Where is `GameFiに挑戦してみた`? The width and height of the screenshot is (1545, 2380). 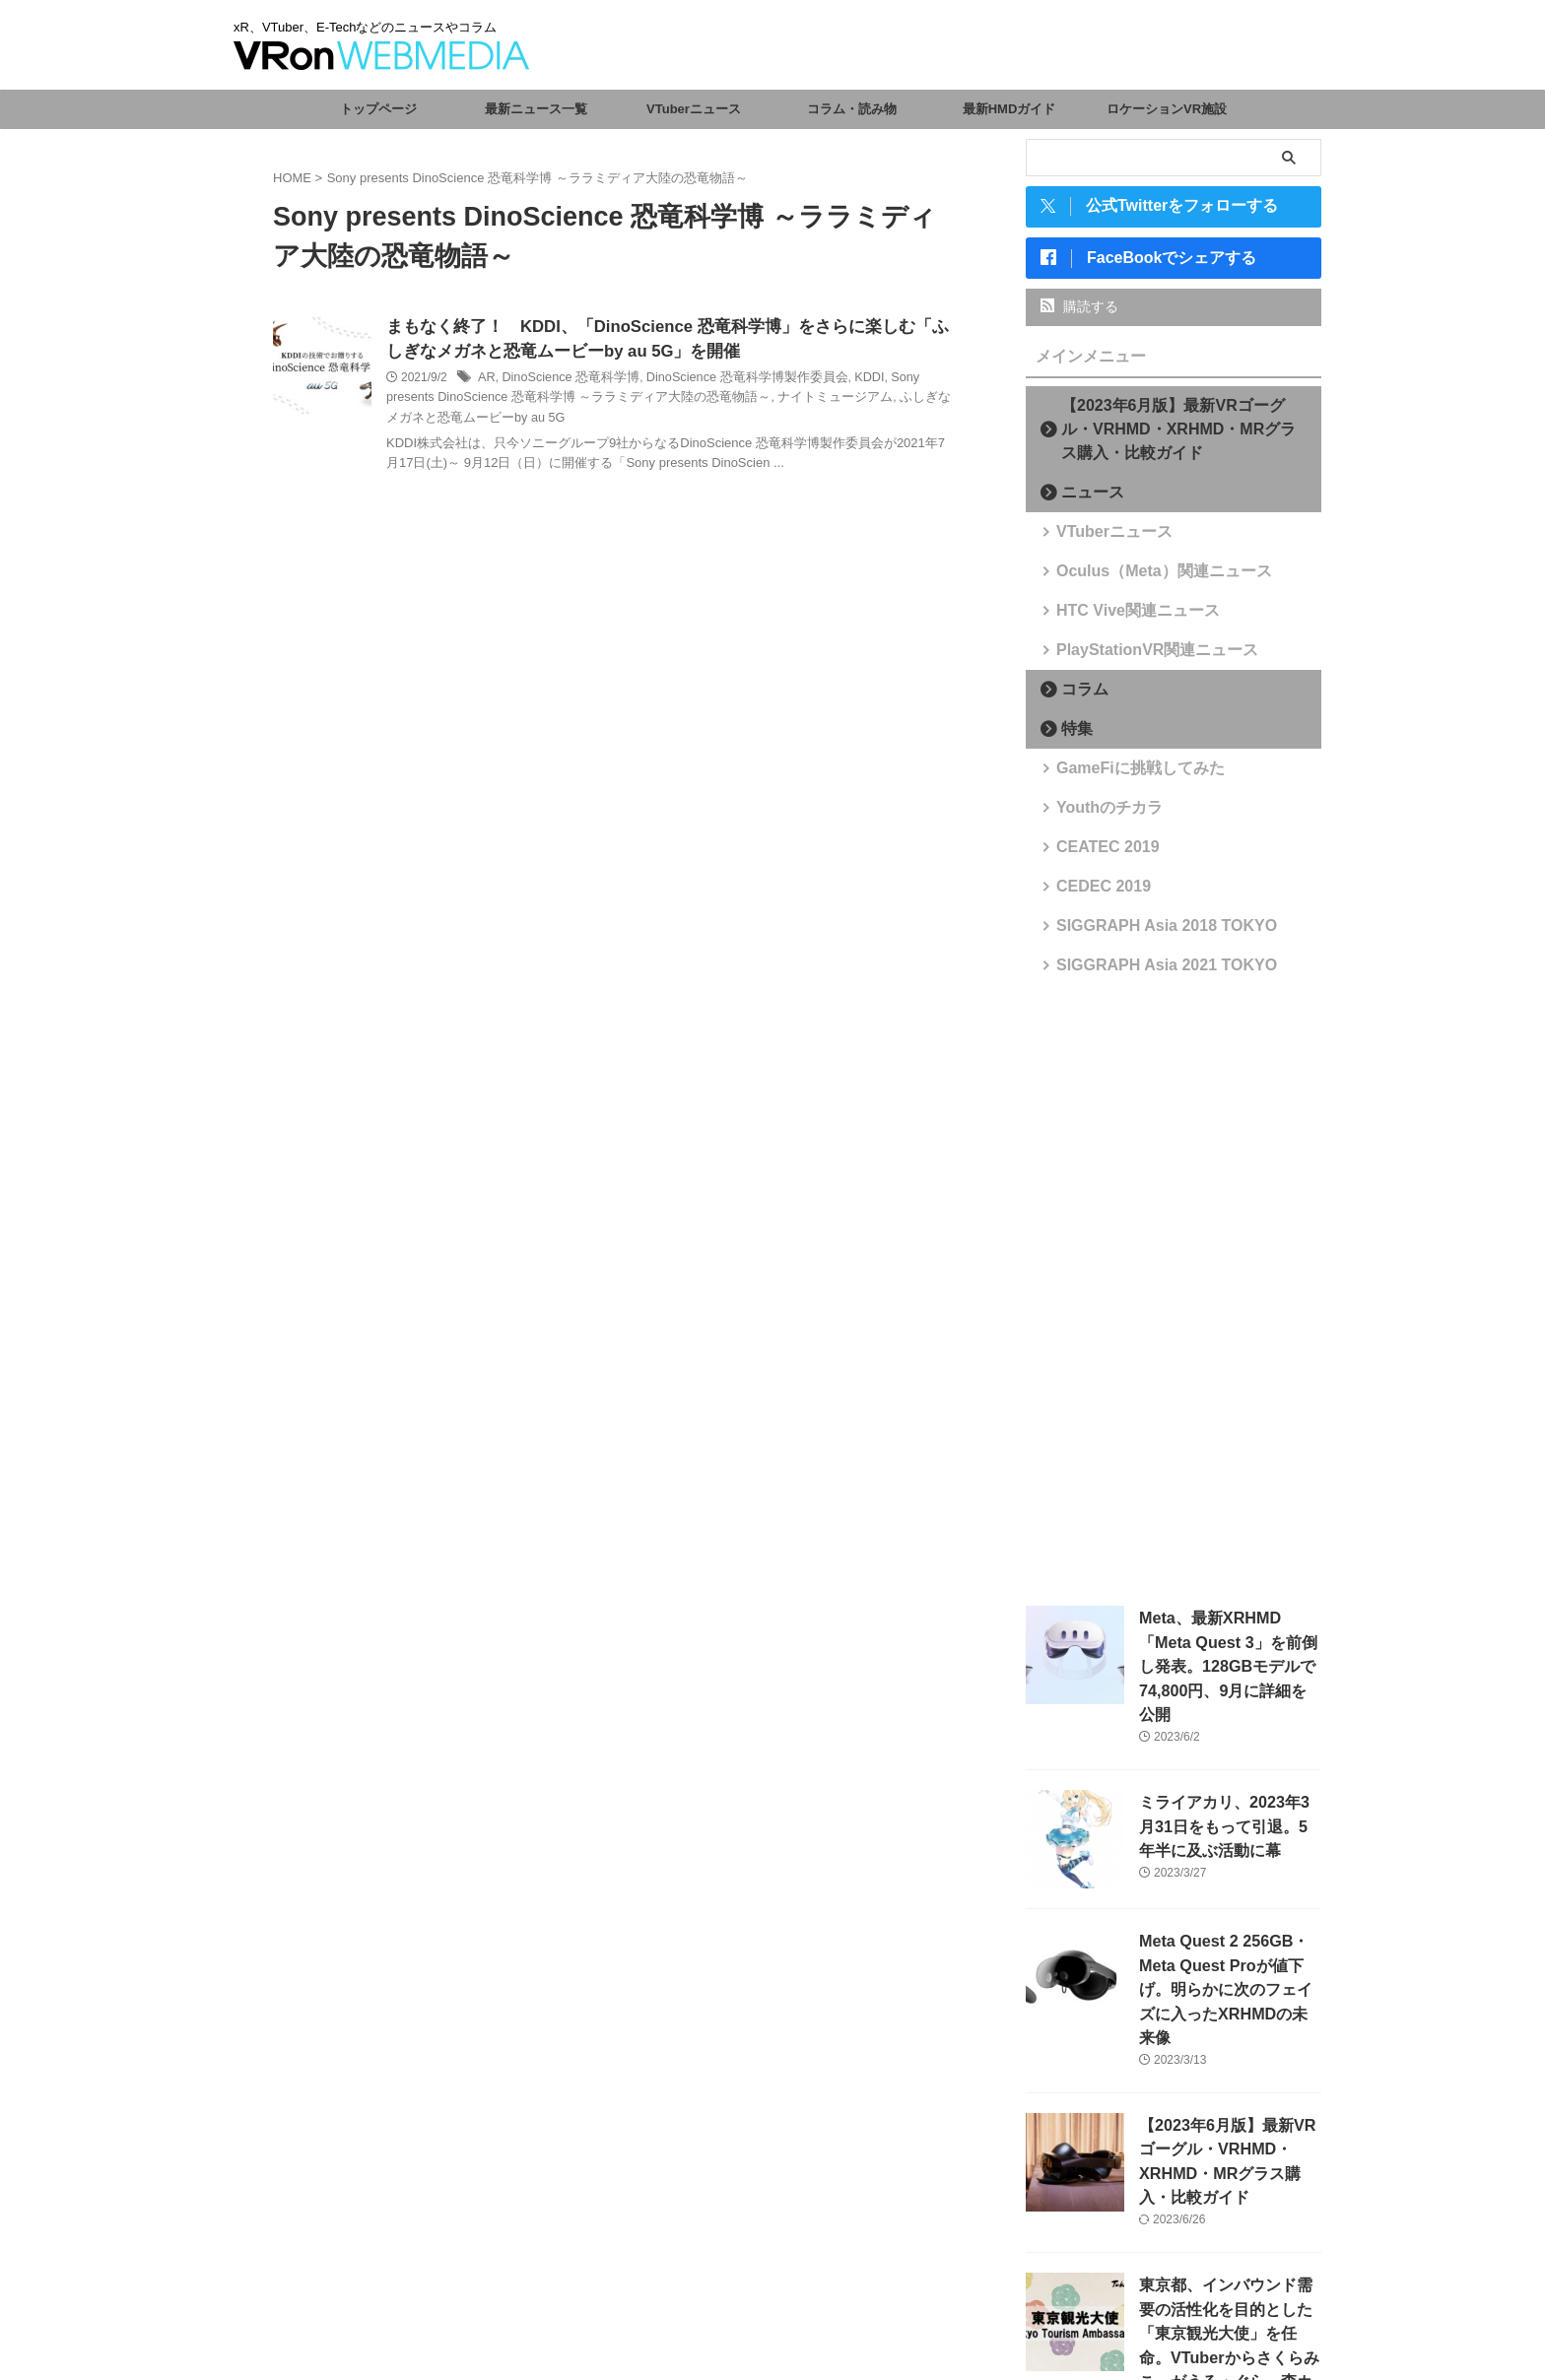 GameFiに挑戦してみた is located at coordinates (1122, 773).